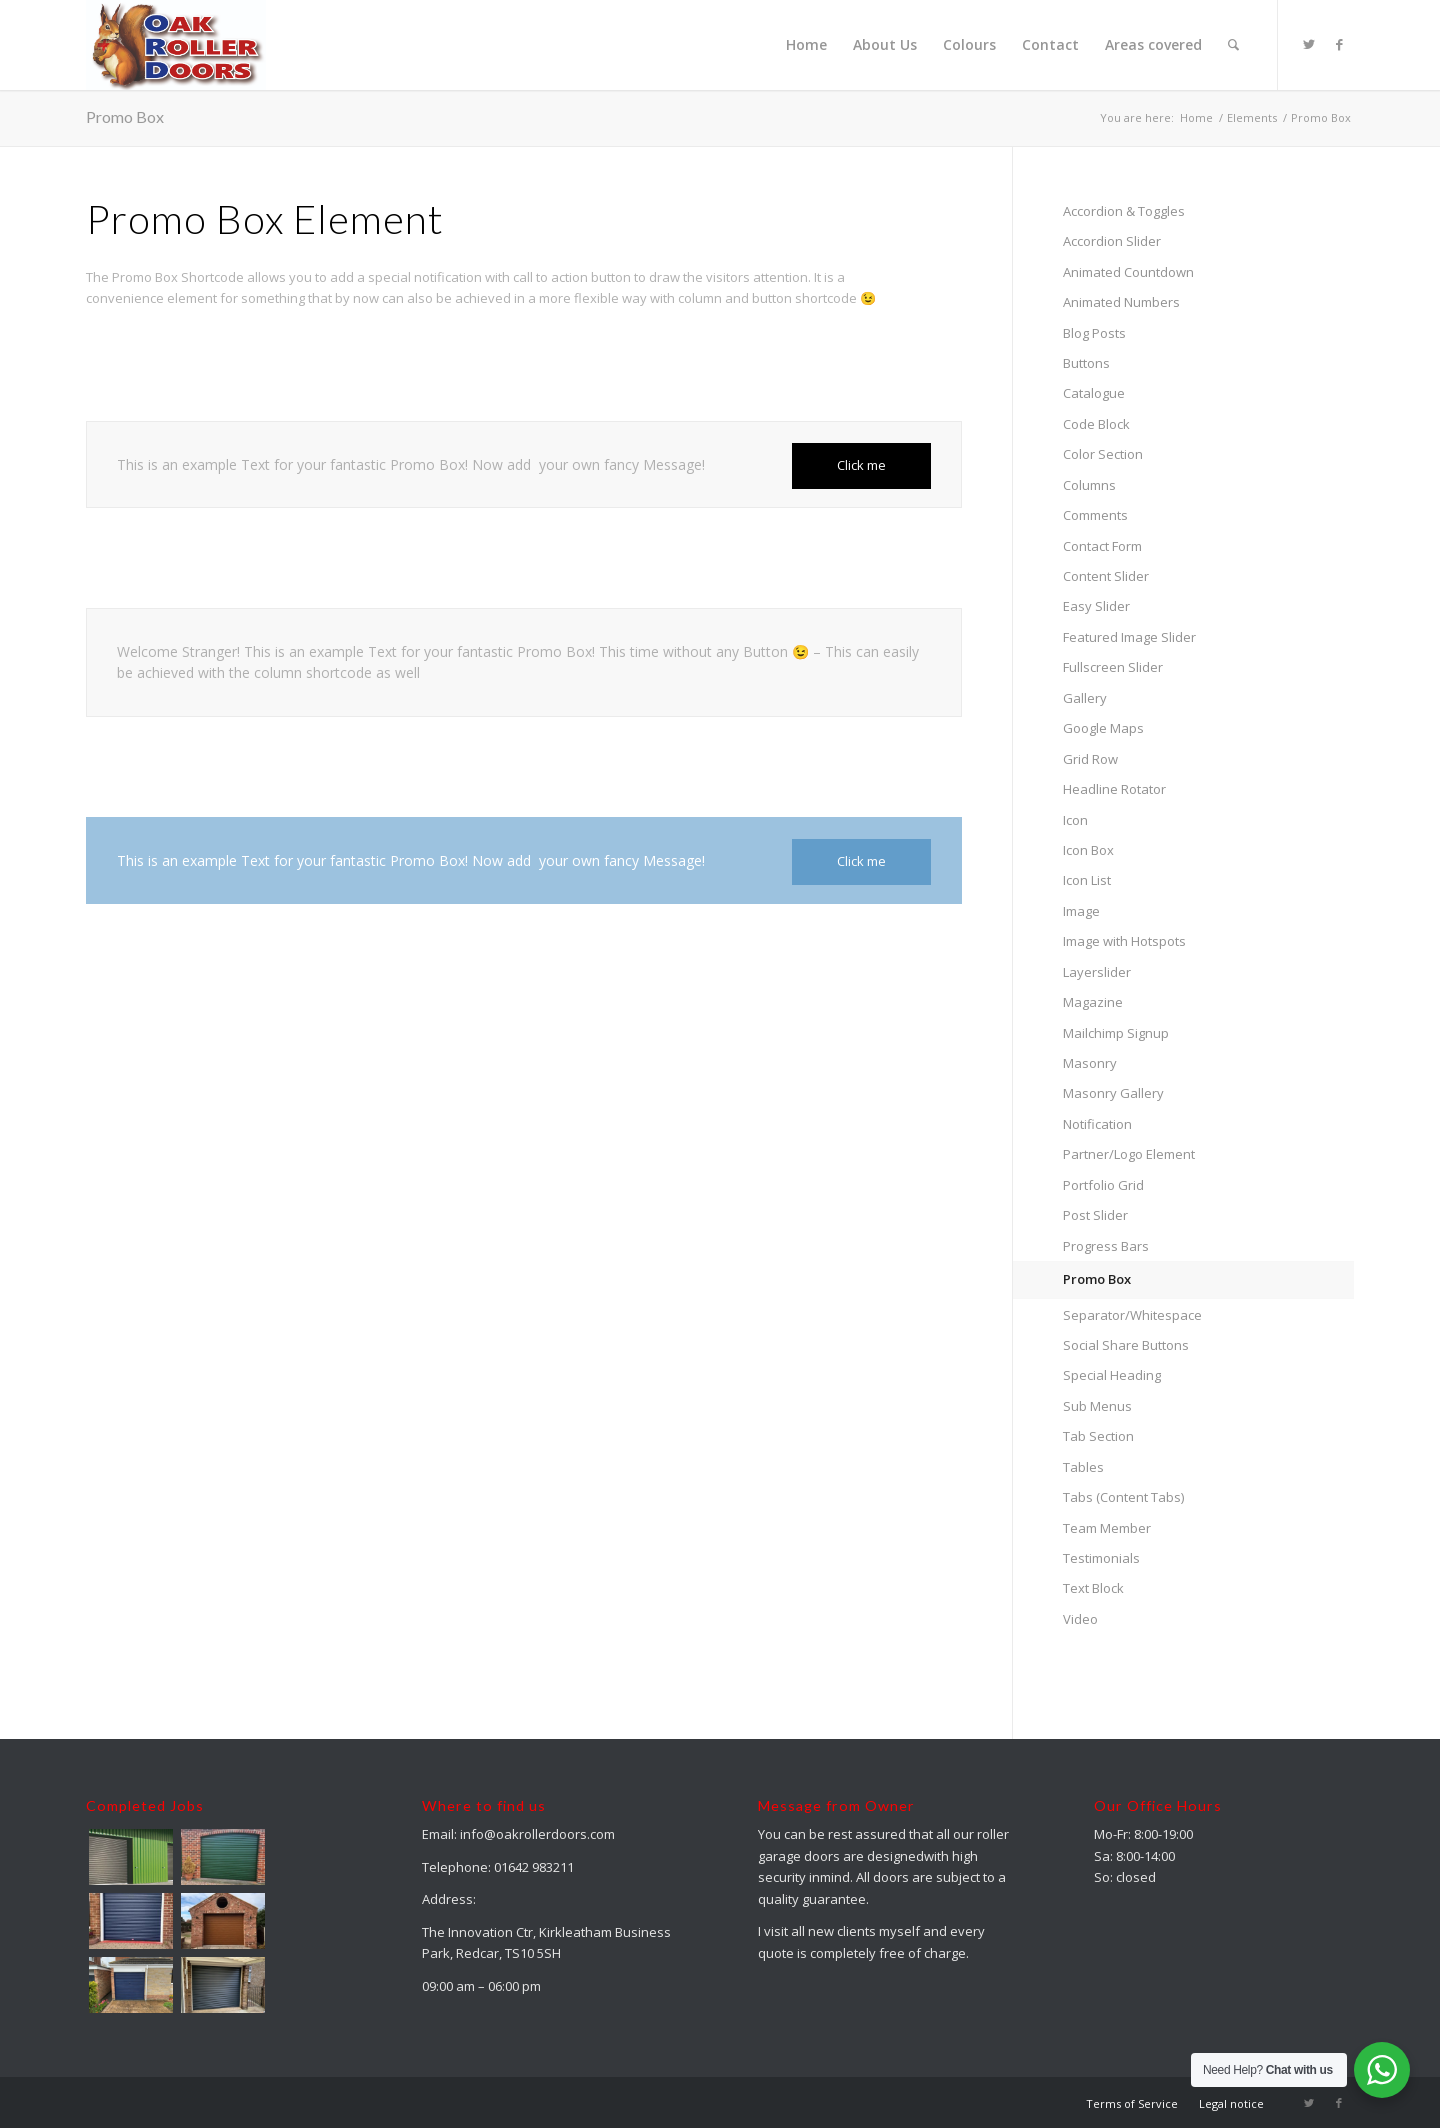 The height and width of the screenshot is (2128, 1440). What do you see at coordinates (1124, 941) in the screenshot?
I see `Image with Hotspots` at bounding box center [1124, 941].